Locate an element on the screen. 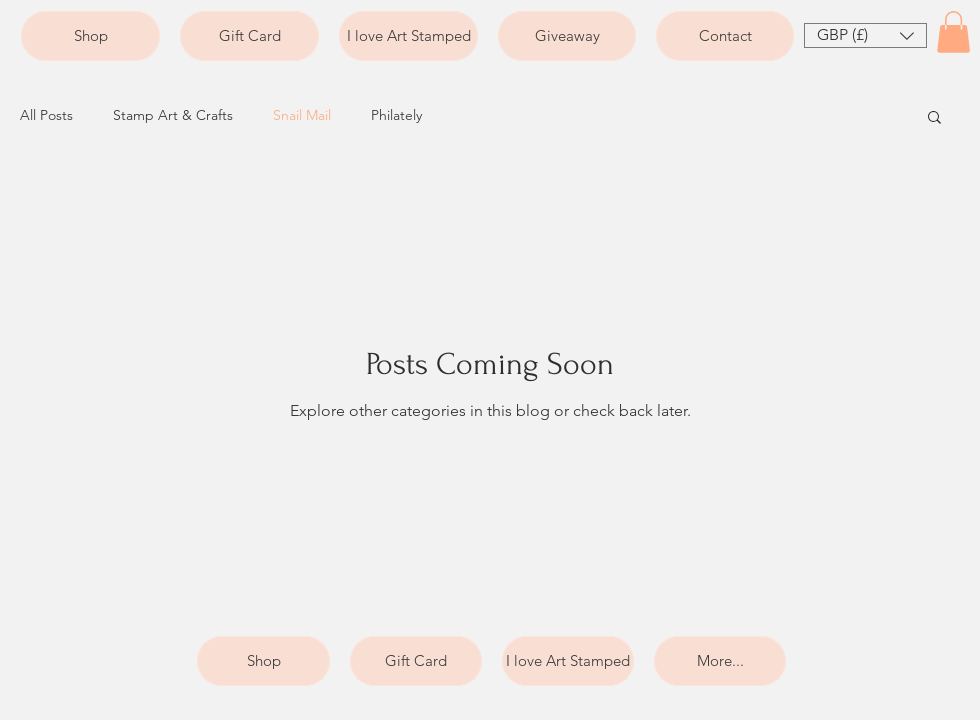 The image size is (980, 720). All Posts is located at coordinates (46, 115).